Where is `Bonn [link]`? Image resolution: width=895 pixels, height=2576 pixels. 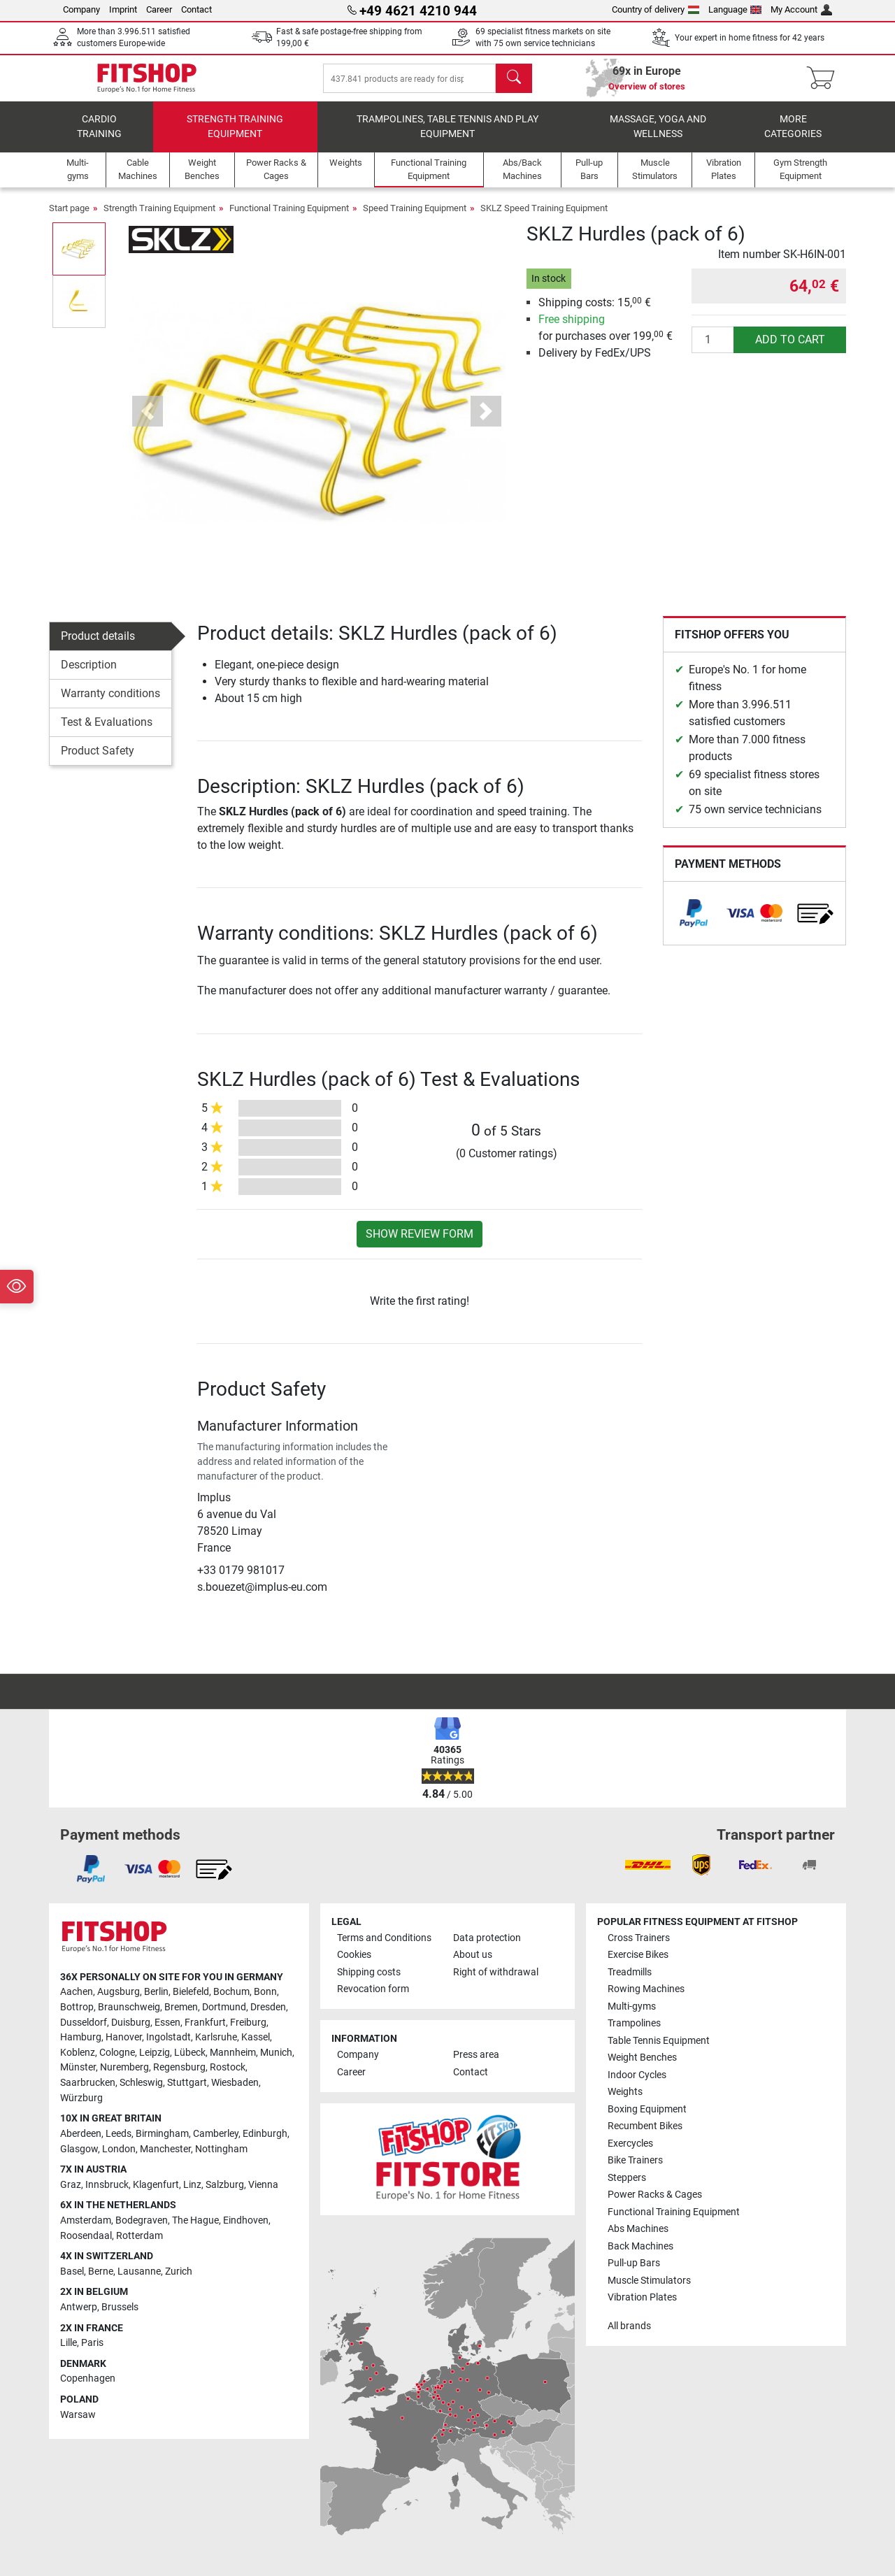 Bonn [link] is located at coordinates (265, 1992).